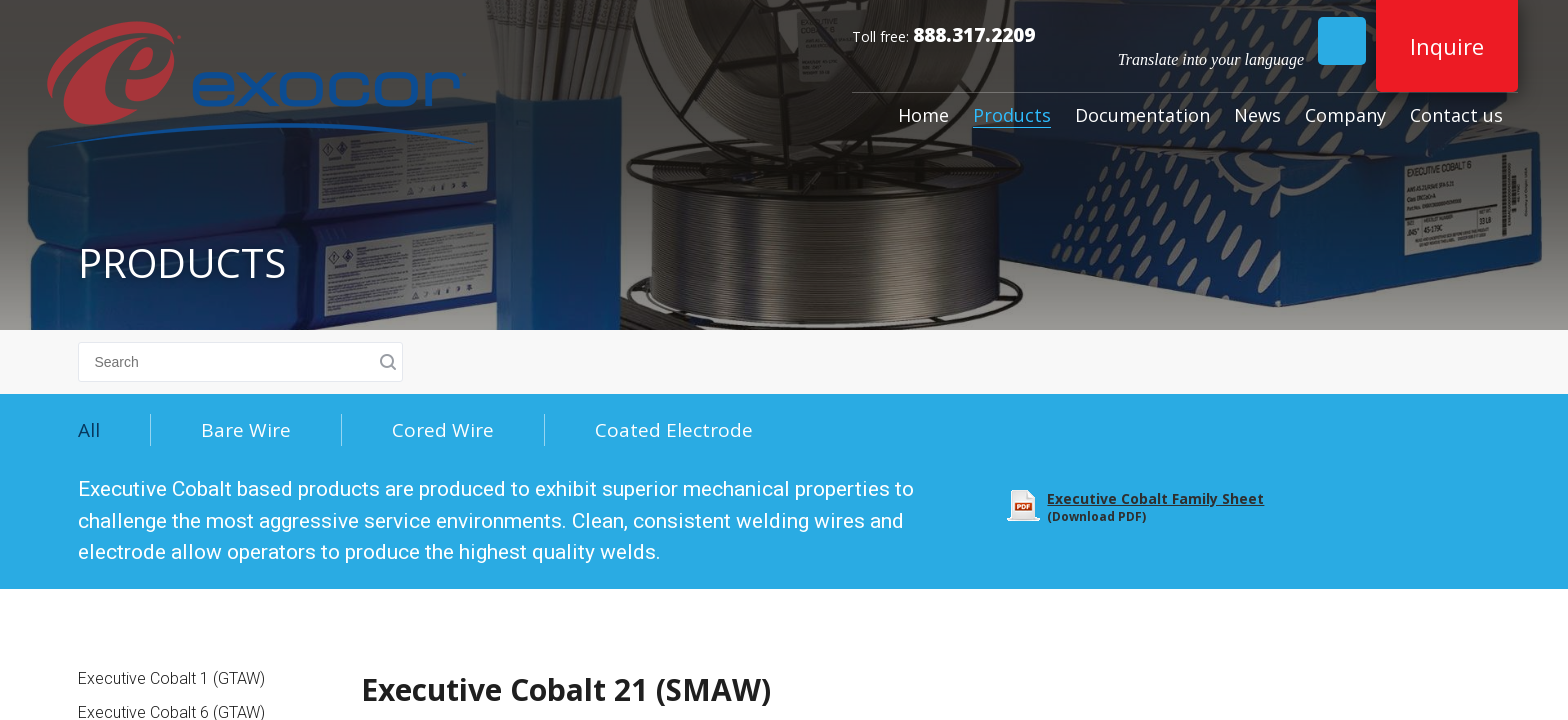  What do you see at coordinates (1345, 115) in the screenshot?
I see `Company` at bounding box center [1345, 115].